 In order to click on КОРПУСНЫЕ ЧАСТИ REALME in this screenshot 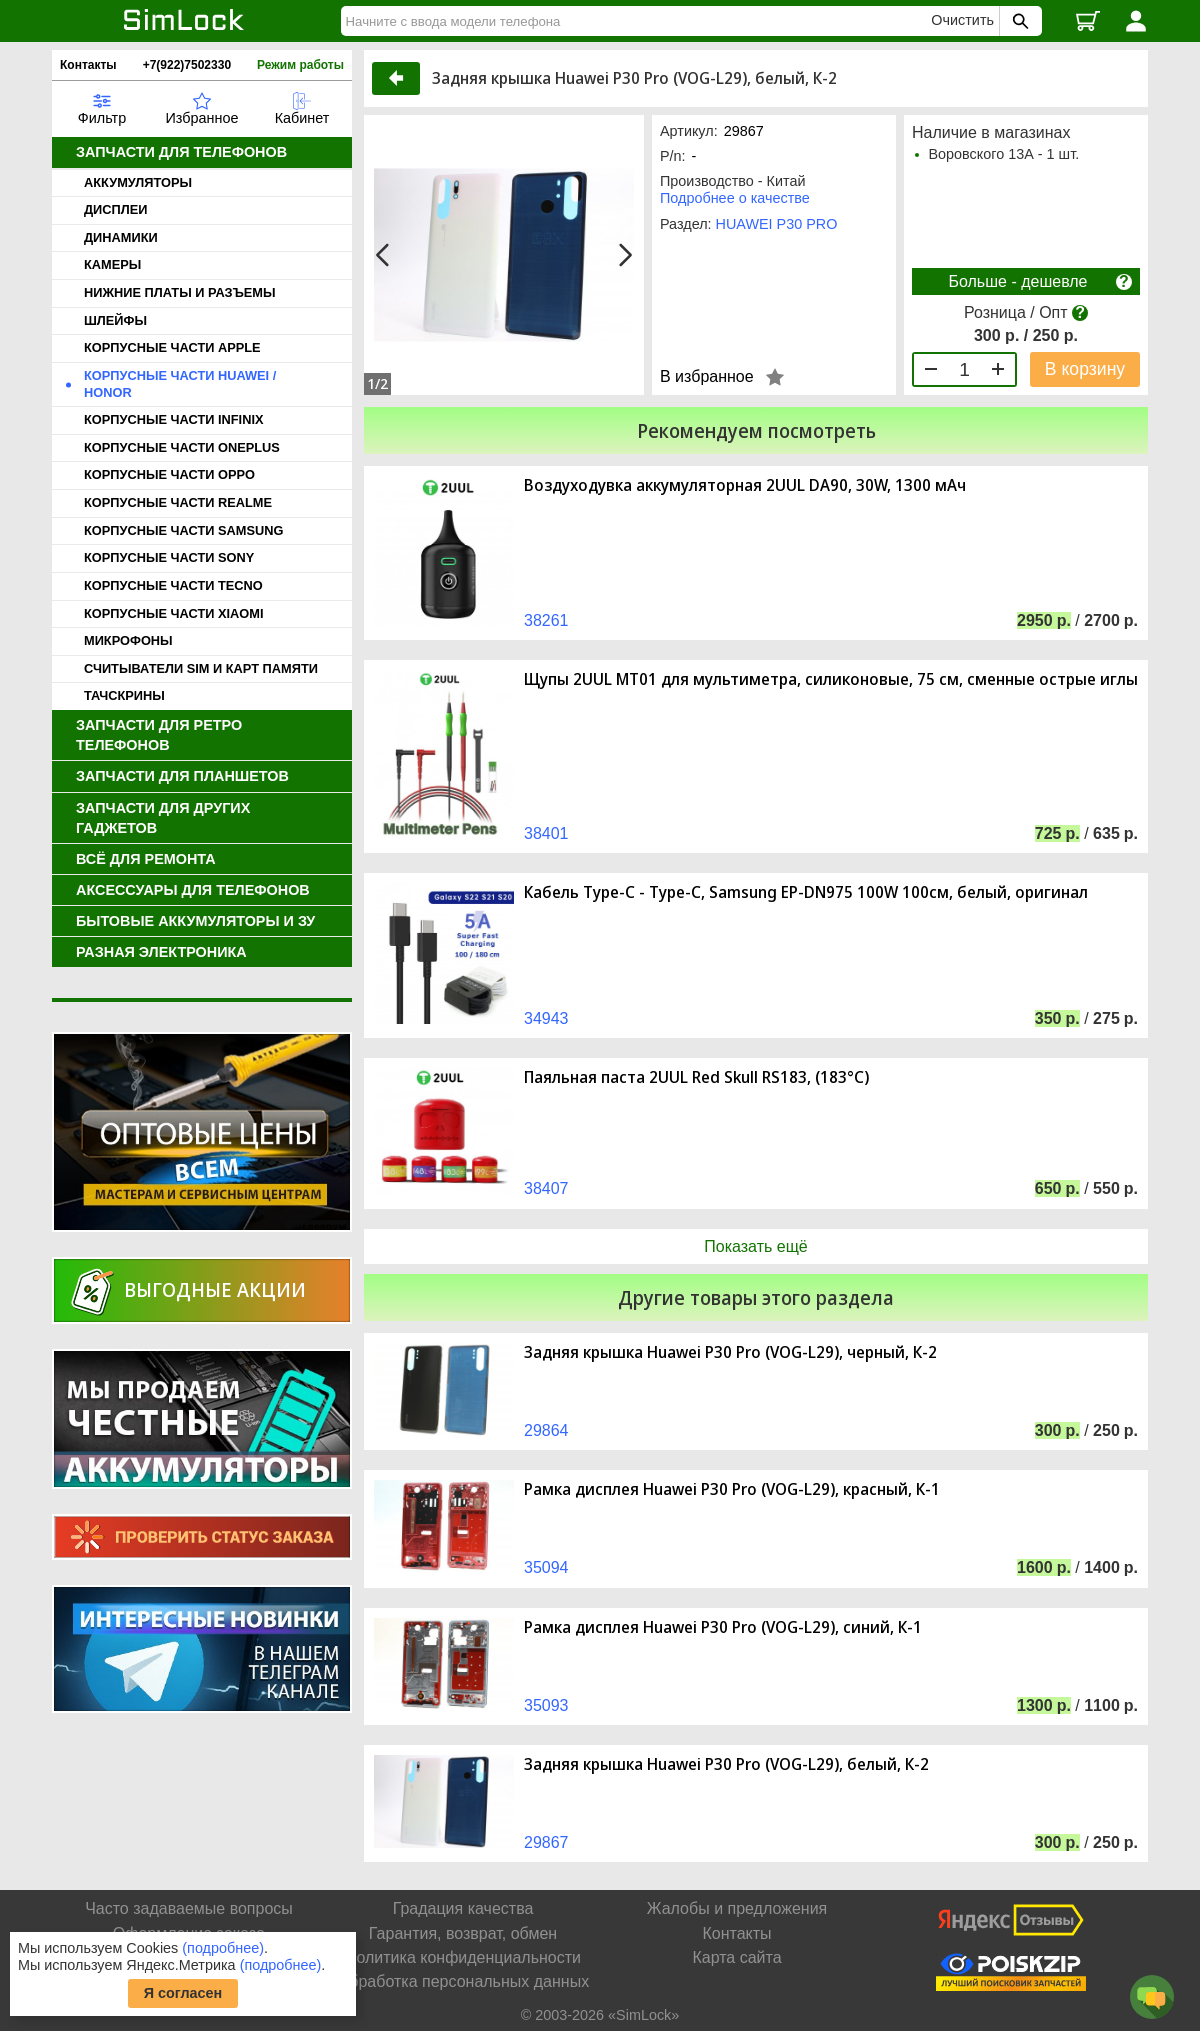, I will do `click(178, 502)`.